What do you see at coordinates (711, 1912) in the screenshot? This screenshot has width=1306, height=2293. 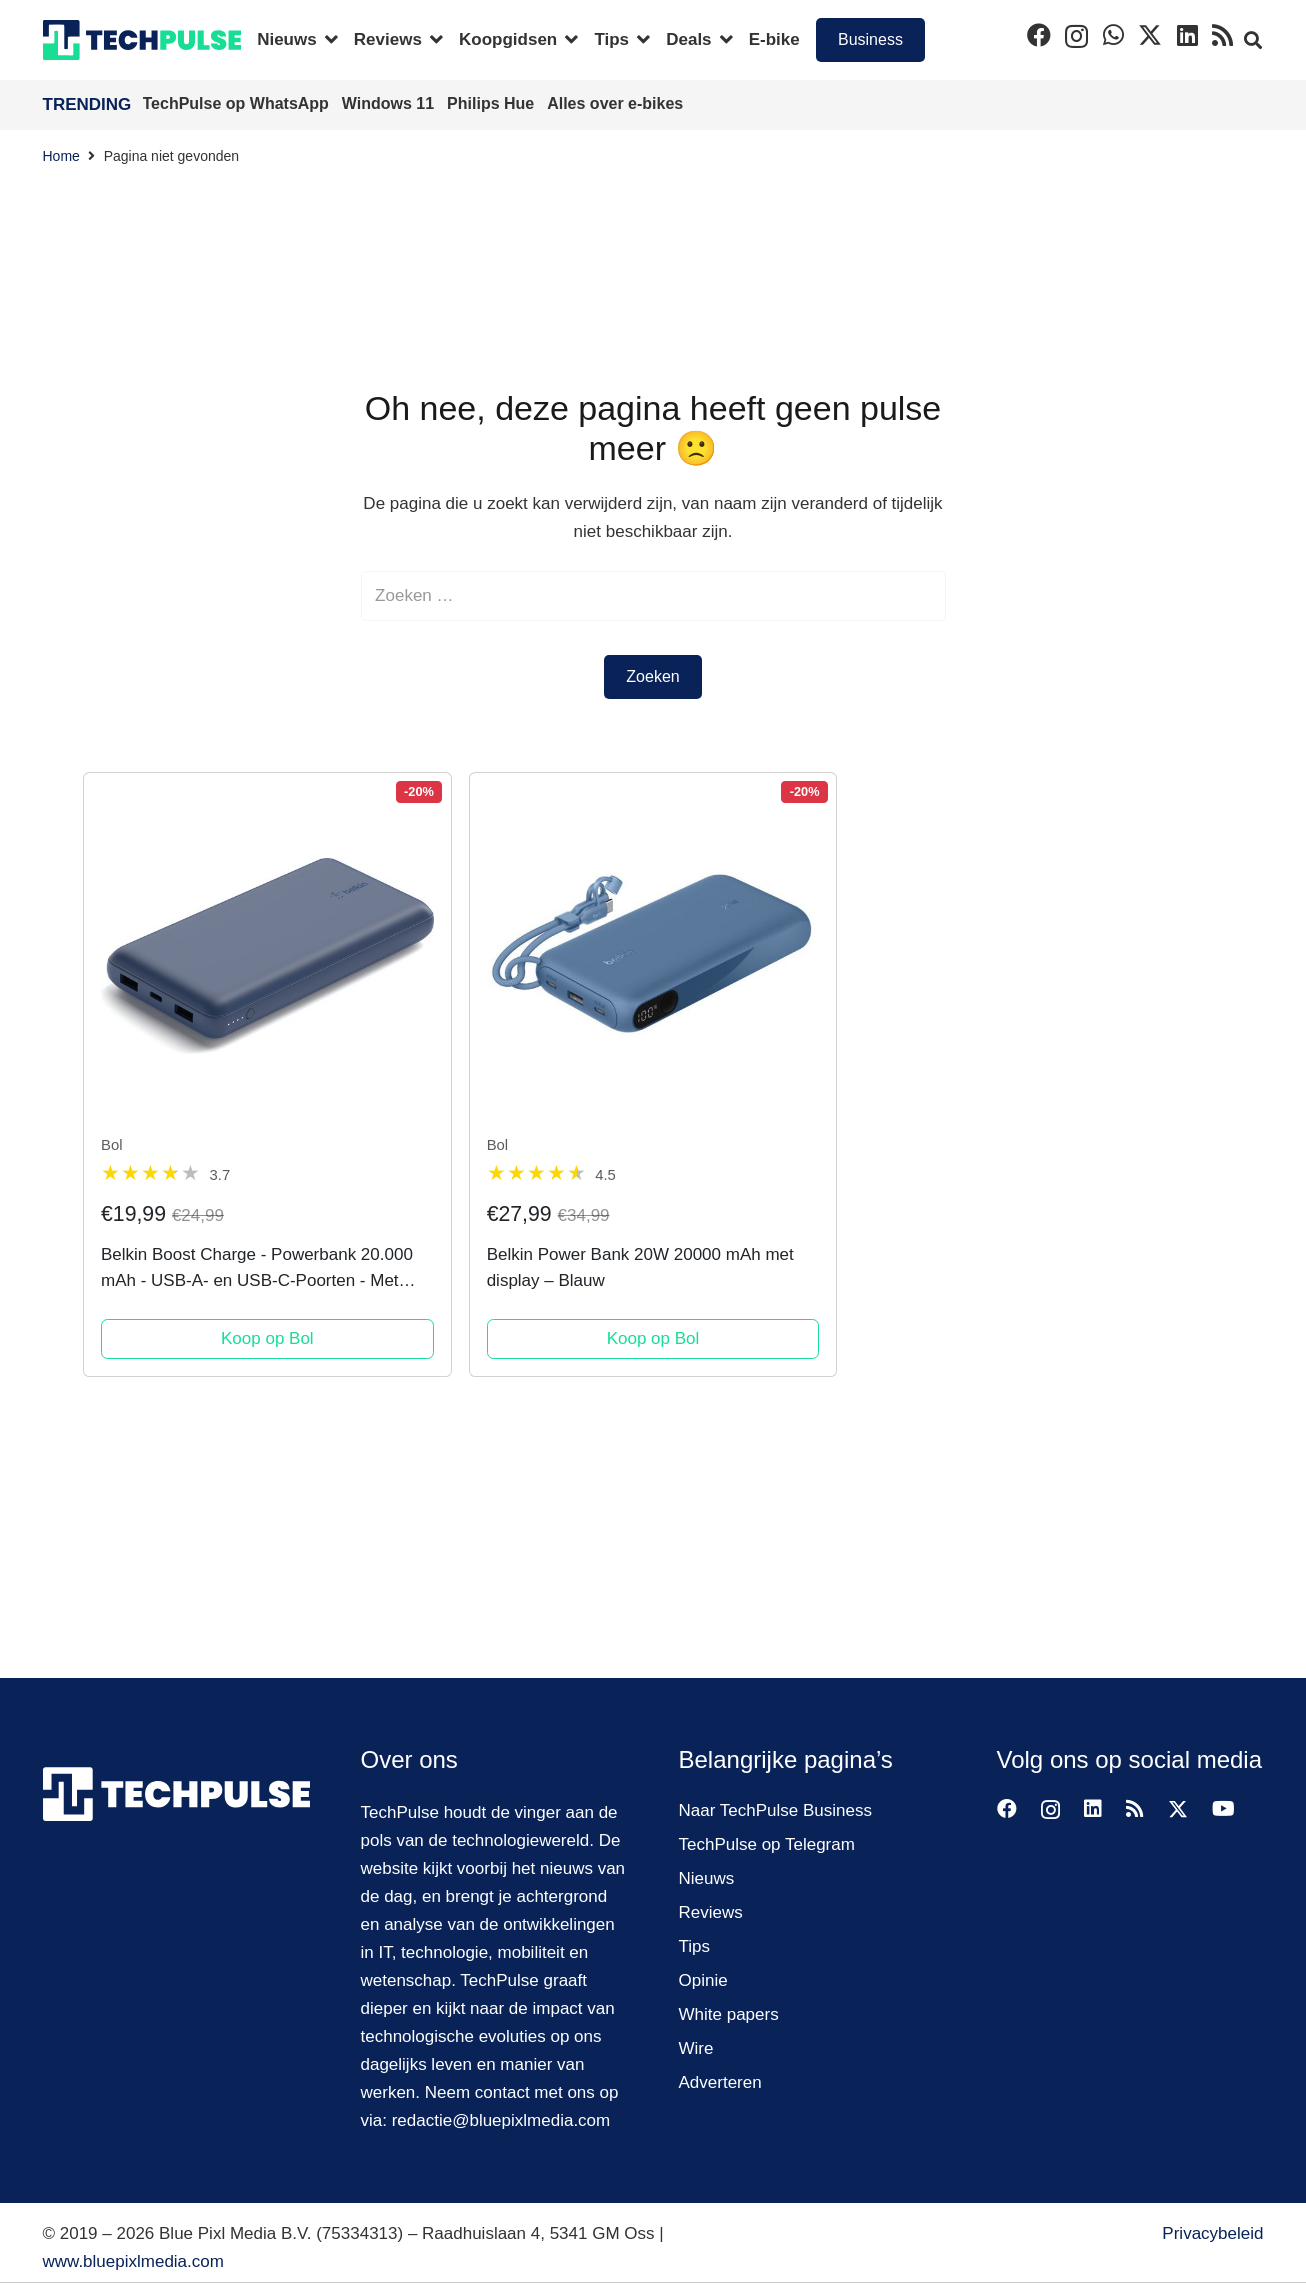 I see `Reviews` at bounding box center [711, 1912].